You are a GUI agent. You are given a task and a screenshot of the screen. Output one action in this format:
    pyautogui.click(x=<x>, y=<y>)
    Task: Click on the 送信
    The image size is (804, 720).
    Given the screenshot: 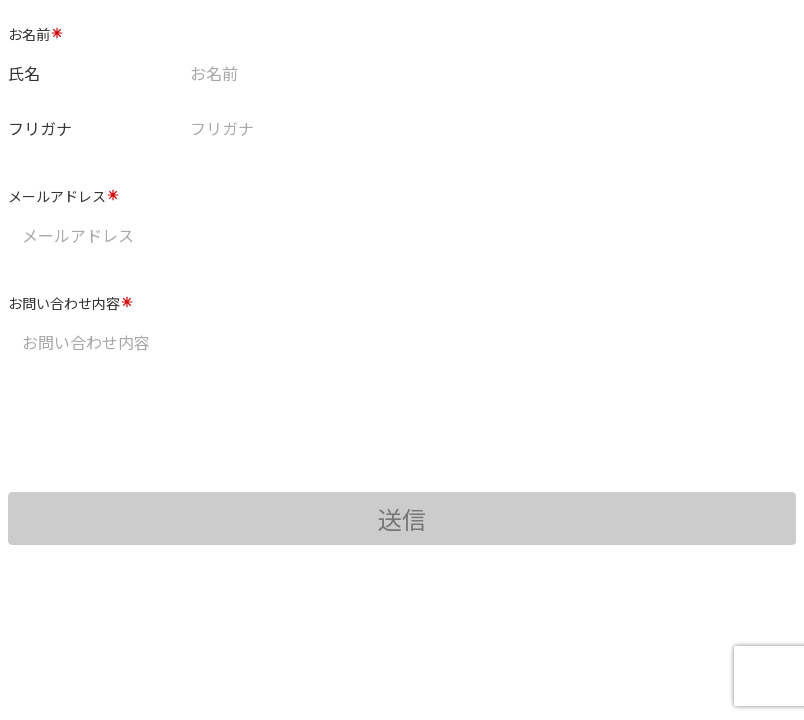 What is the action you would take?
    pyautogui.click(x=402, y=518)
    